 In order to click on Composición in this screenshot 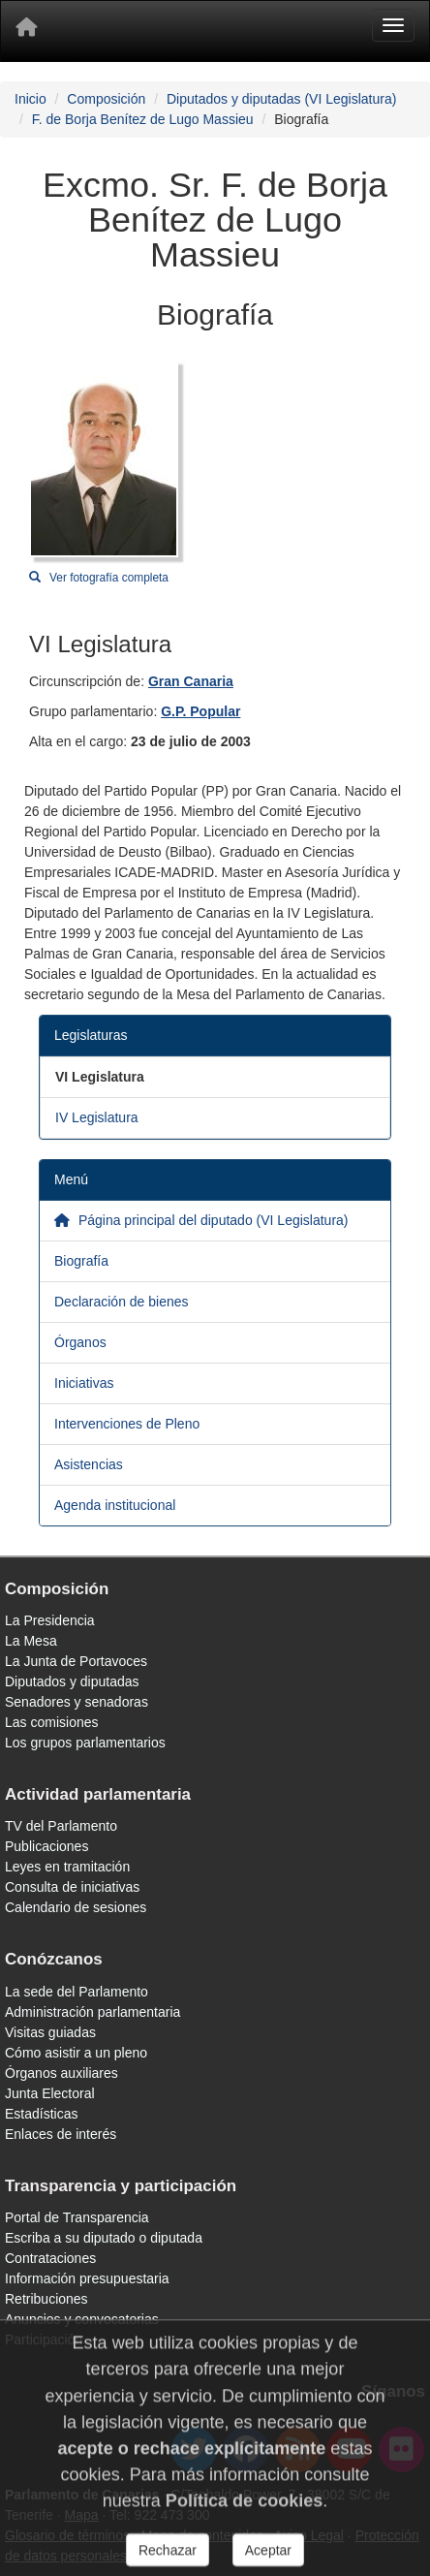, I will do `click(106, 99)`.